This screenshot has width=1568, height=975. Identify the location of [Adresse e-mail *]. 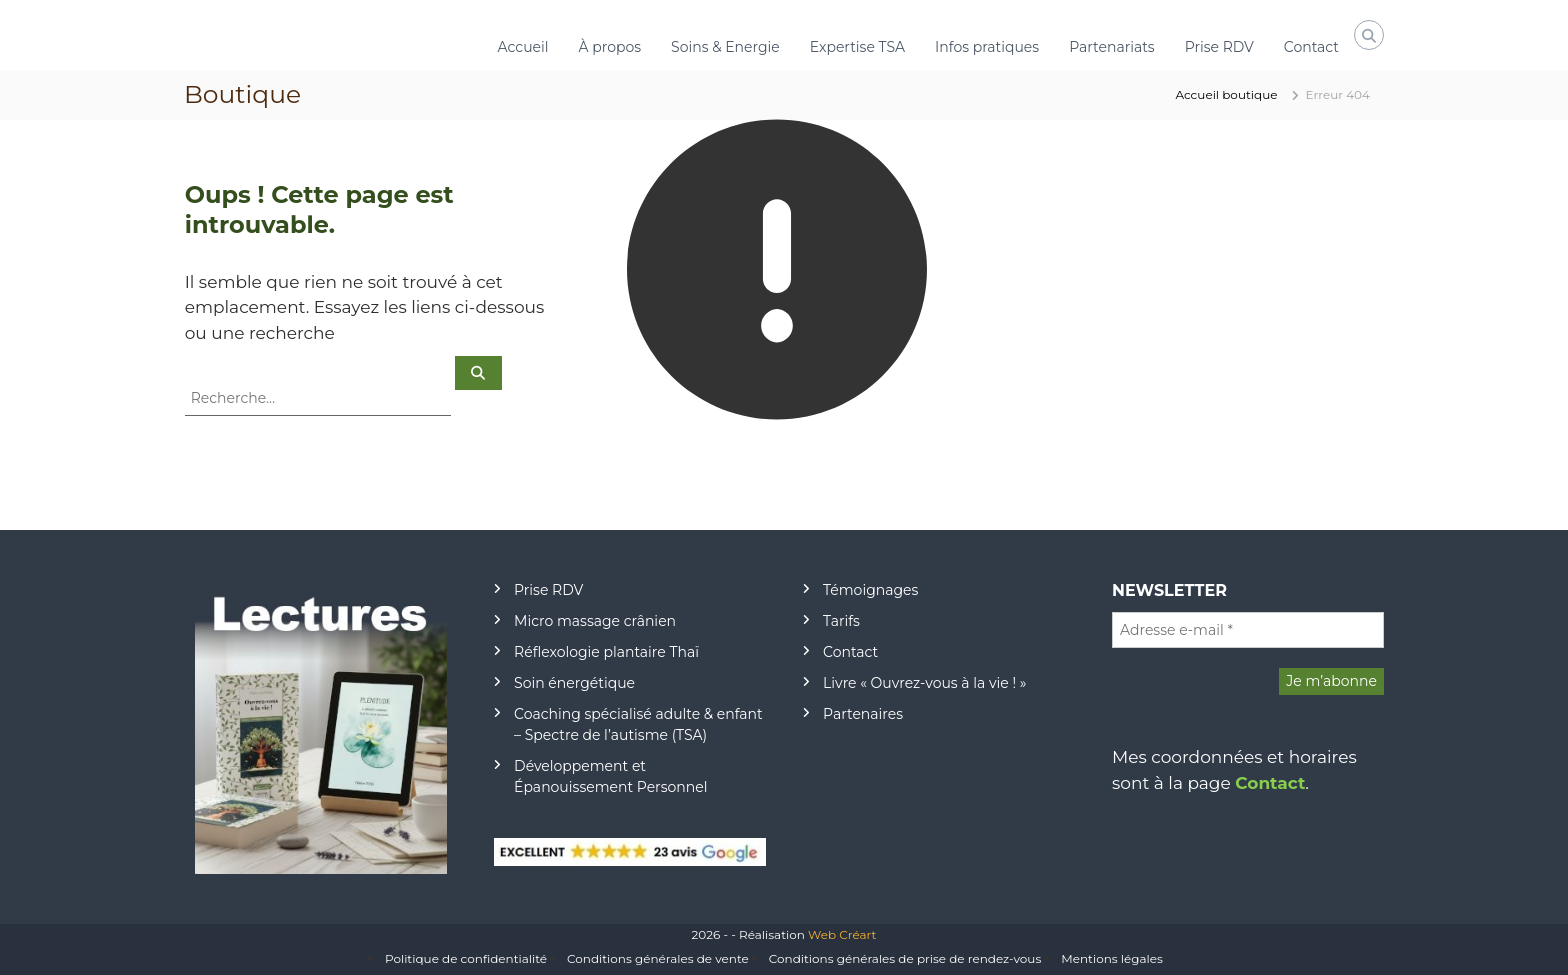
(1248, 630).